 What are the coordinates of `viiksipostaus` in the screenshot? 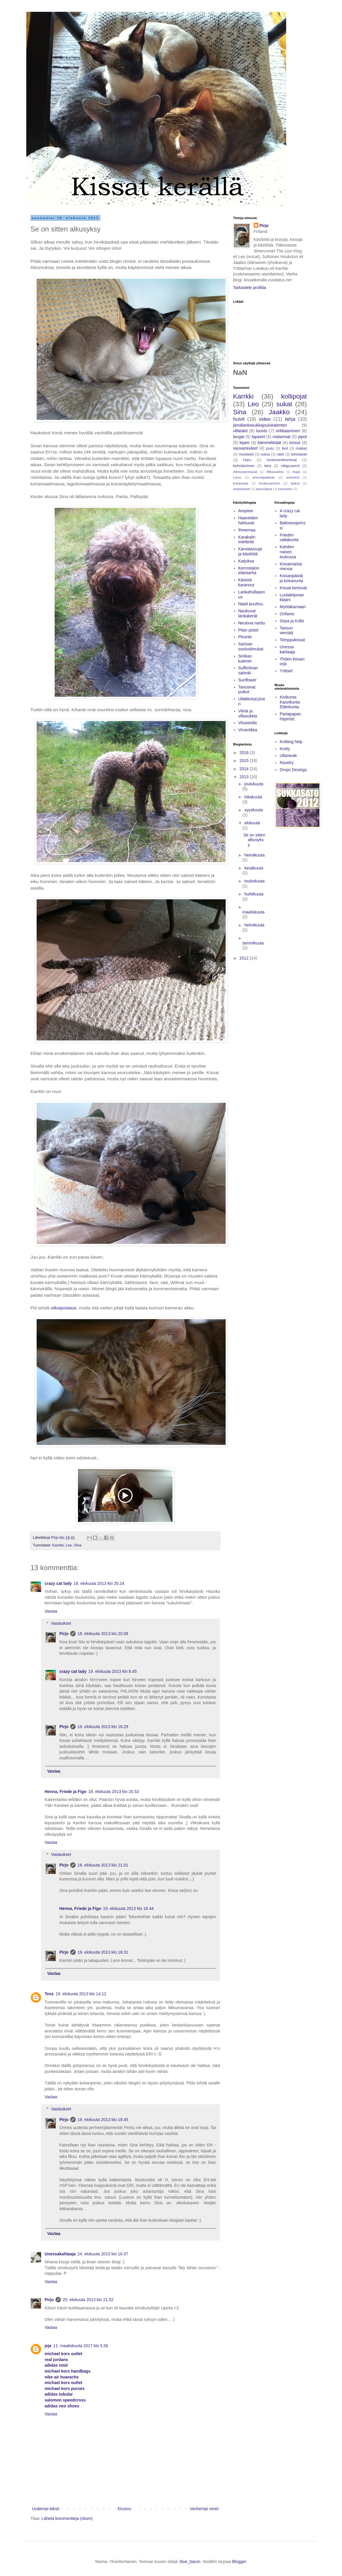 It's located at (63, 1307).